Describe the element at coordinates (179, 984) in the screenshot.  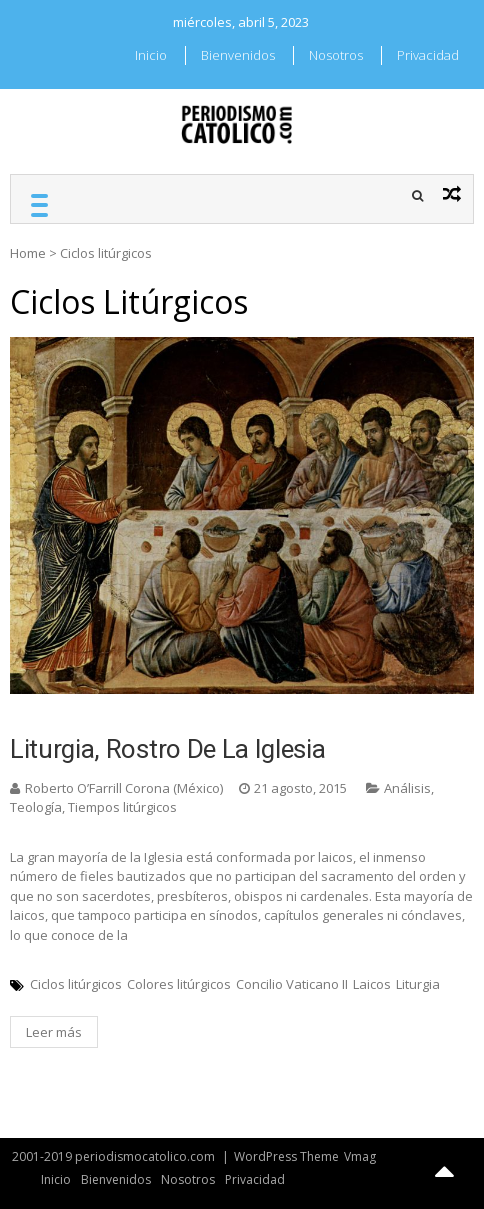
I see `Colores litúrgicos` at that location.